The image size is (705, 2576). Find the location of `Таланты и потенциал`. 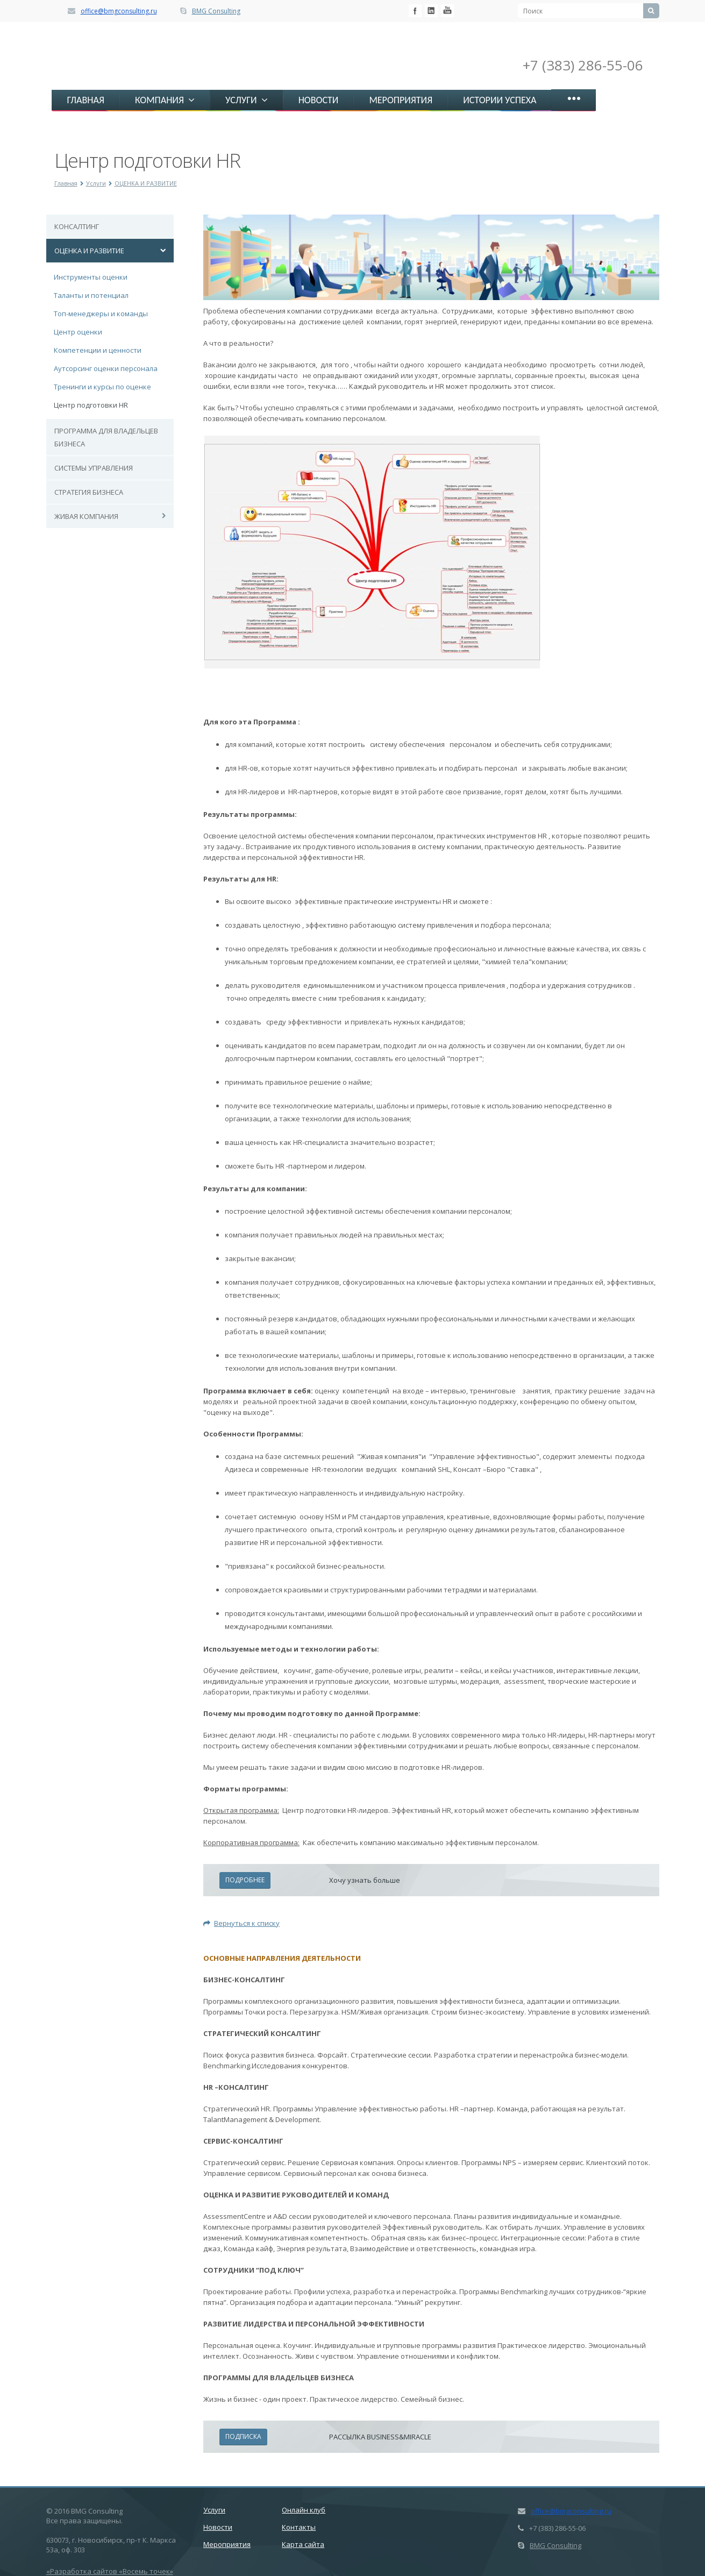

Таланты и потенциал is located at coordinates (91, 295).